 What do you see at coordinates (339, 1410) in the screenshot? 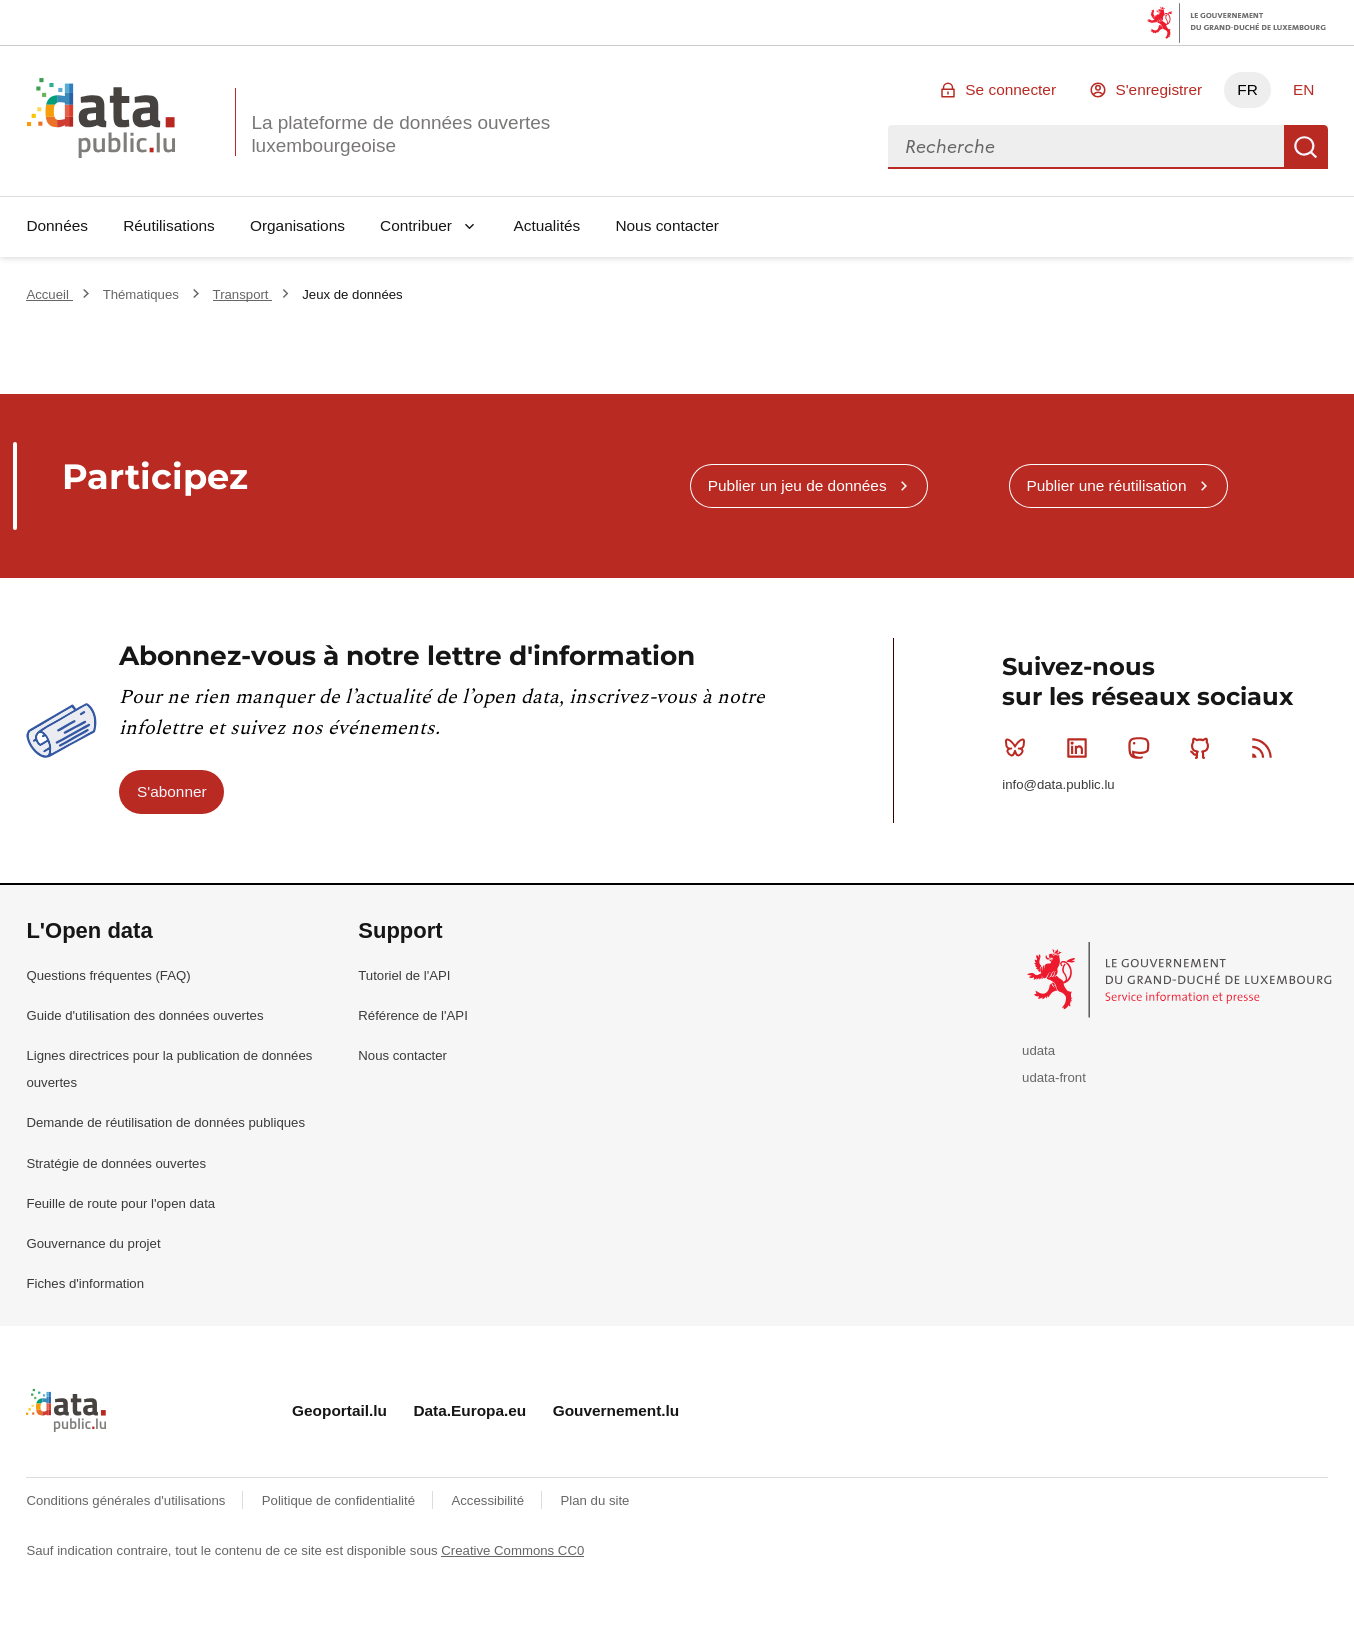
I see `Geoportail.lu` at bounding box center [339, 1410].